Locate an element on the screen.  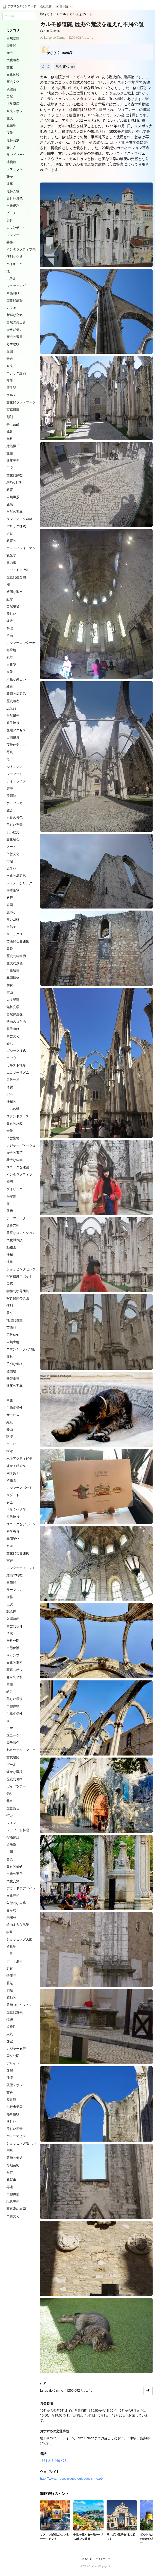
+351-213-460-473 is located at coordinates (53, 2461).